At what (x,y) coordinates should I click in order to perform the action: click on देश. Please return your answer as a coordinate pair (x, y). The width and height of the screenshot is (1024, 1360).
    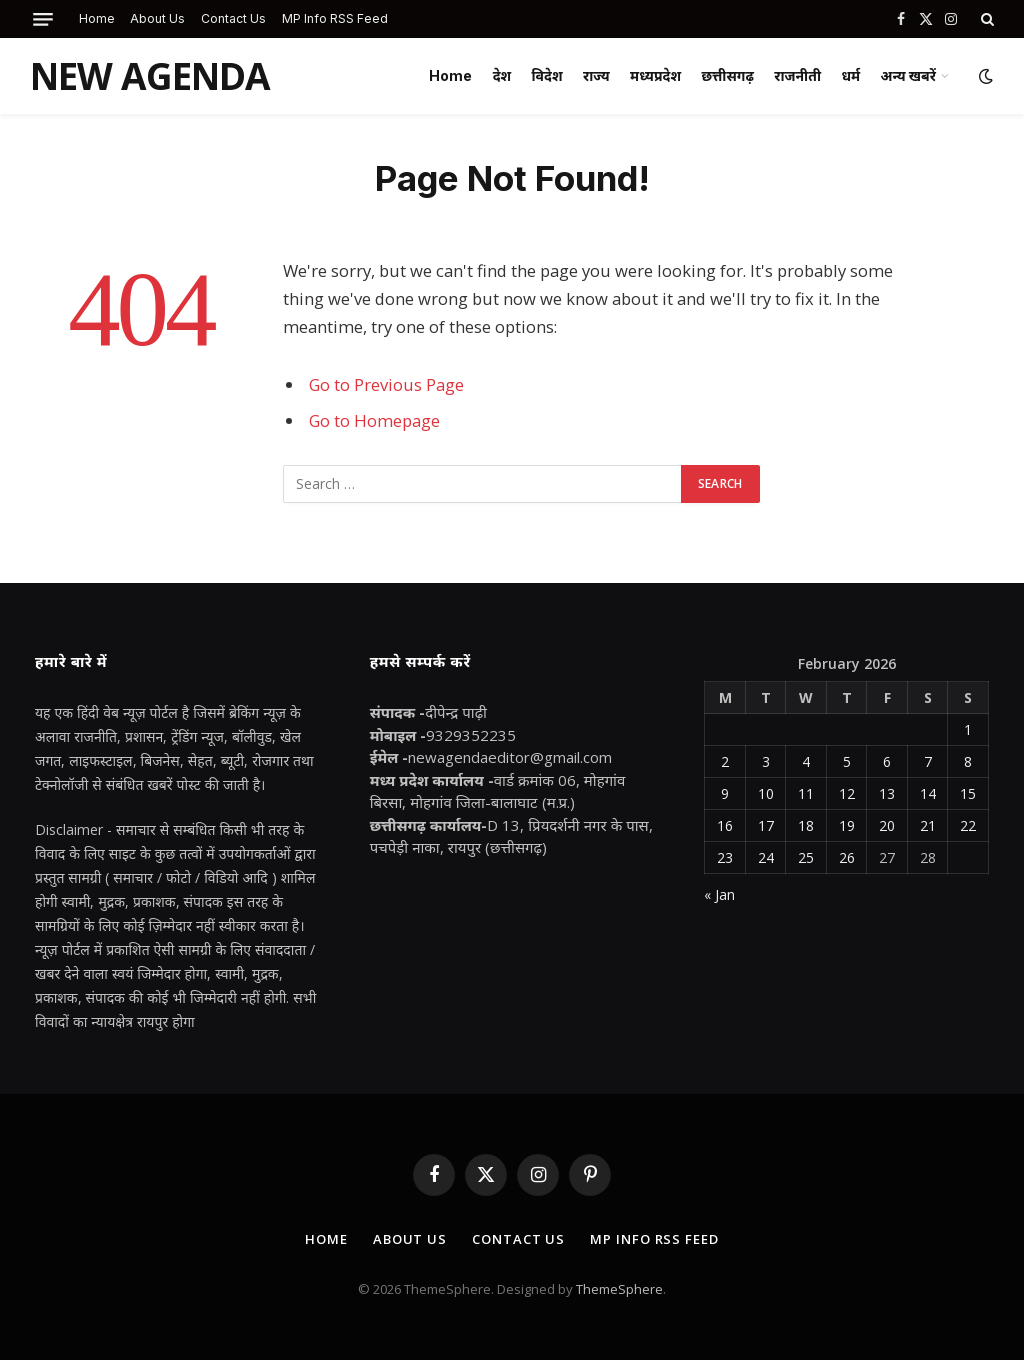
    Looking at the image, I should click on (502, 75).